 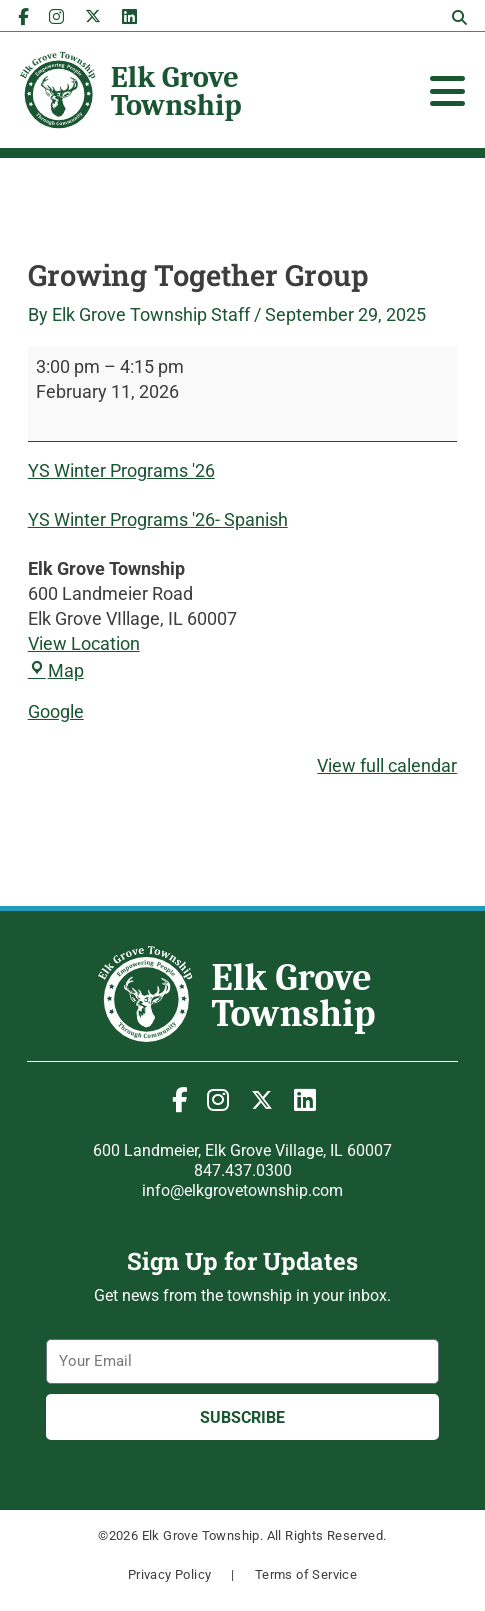 I want to click on [Toggle Offcanvas Panel], so click(x=447, y=91).